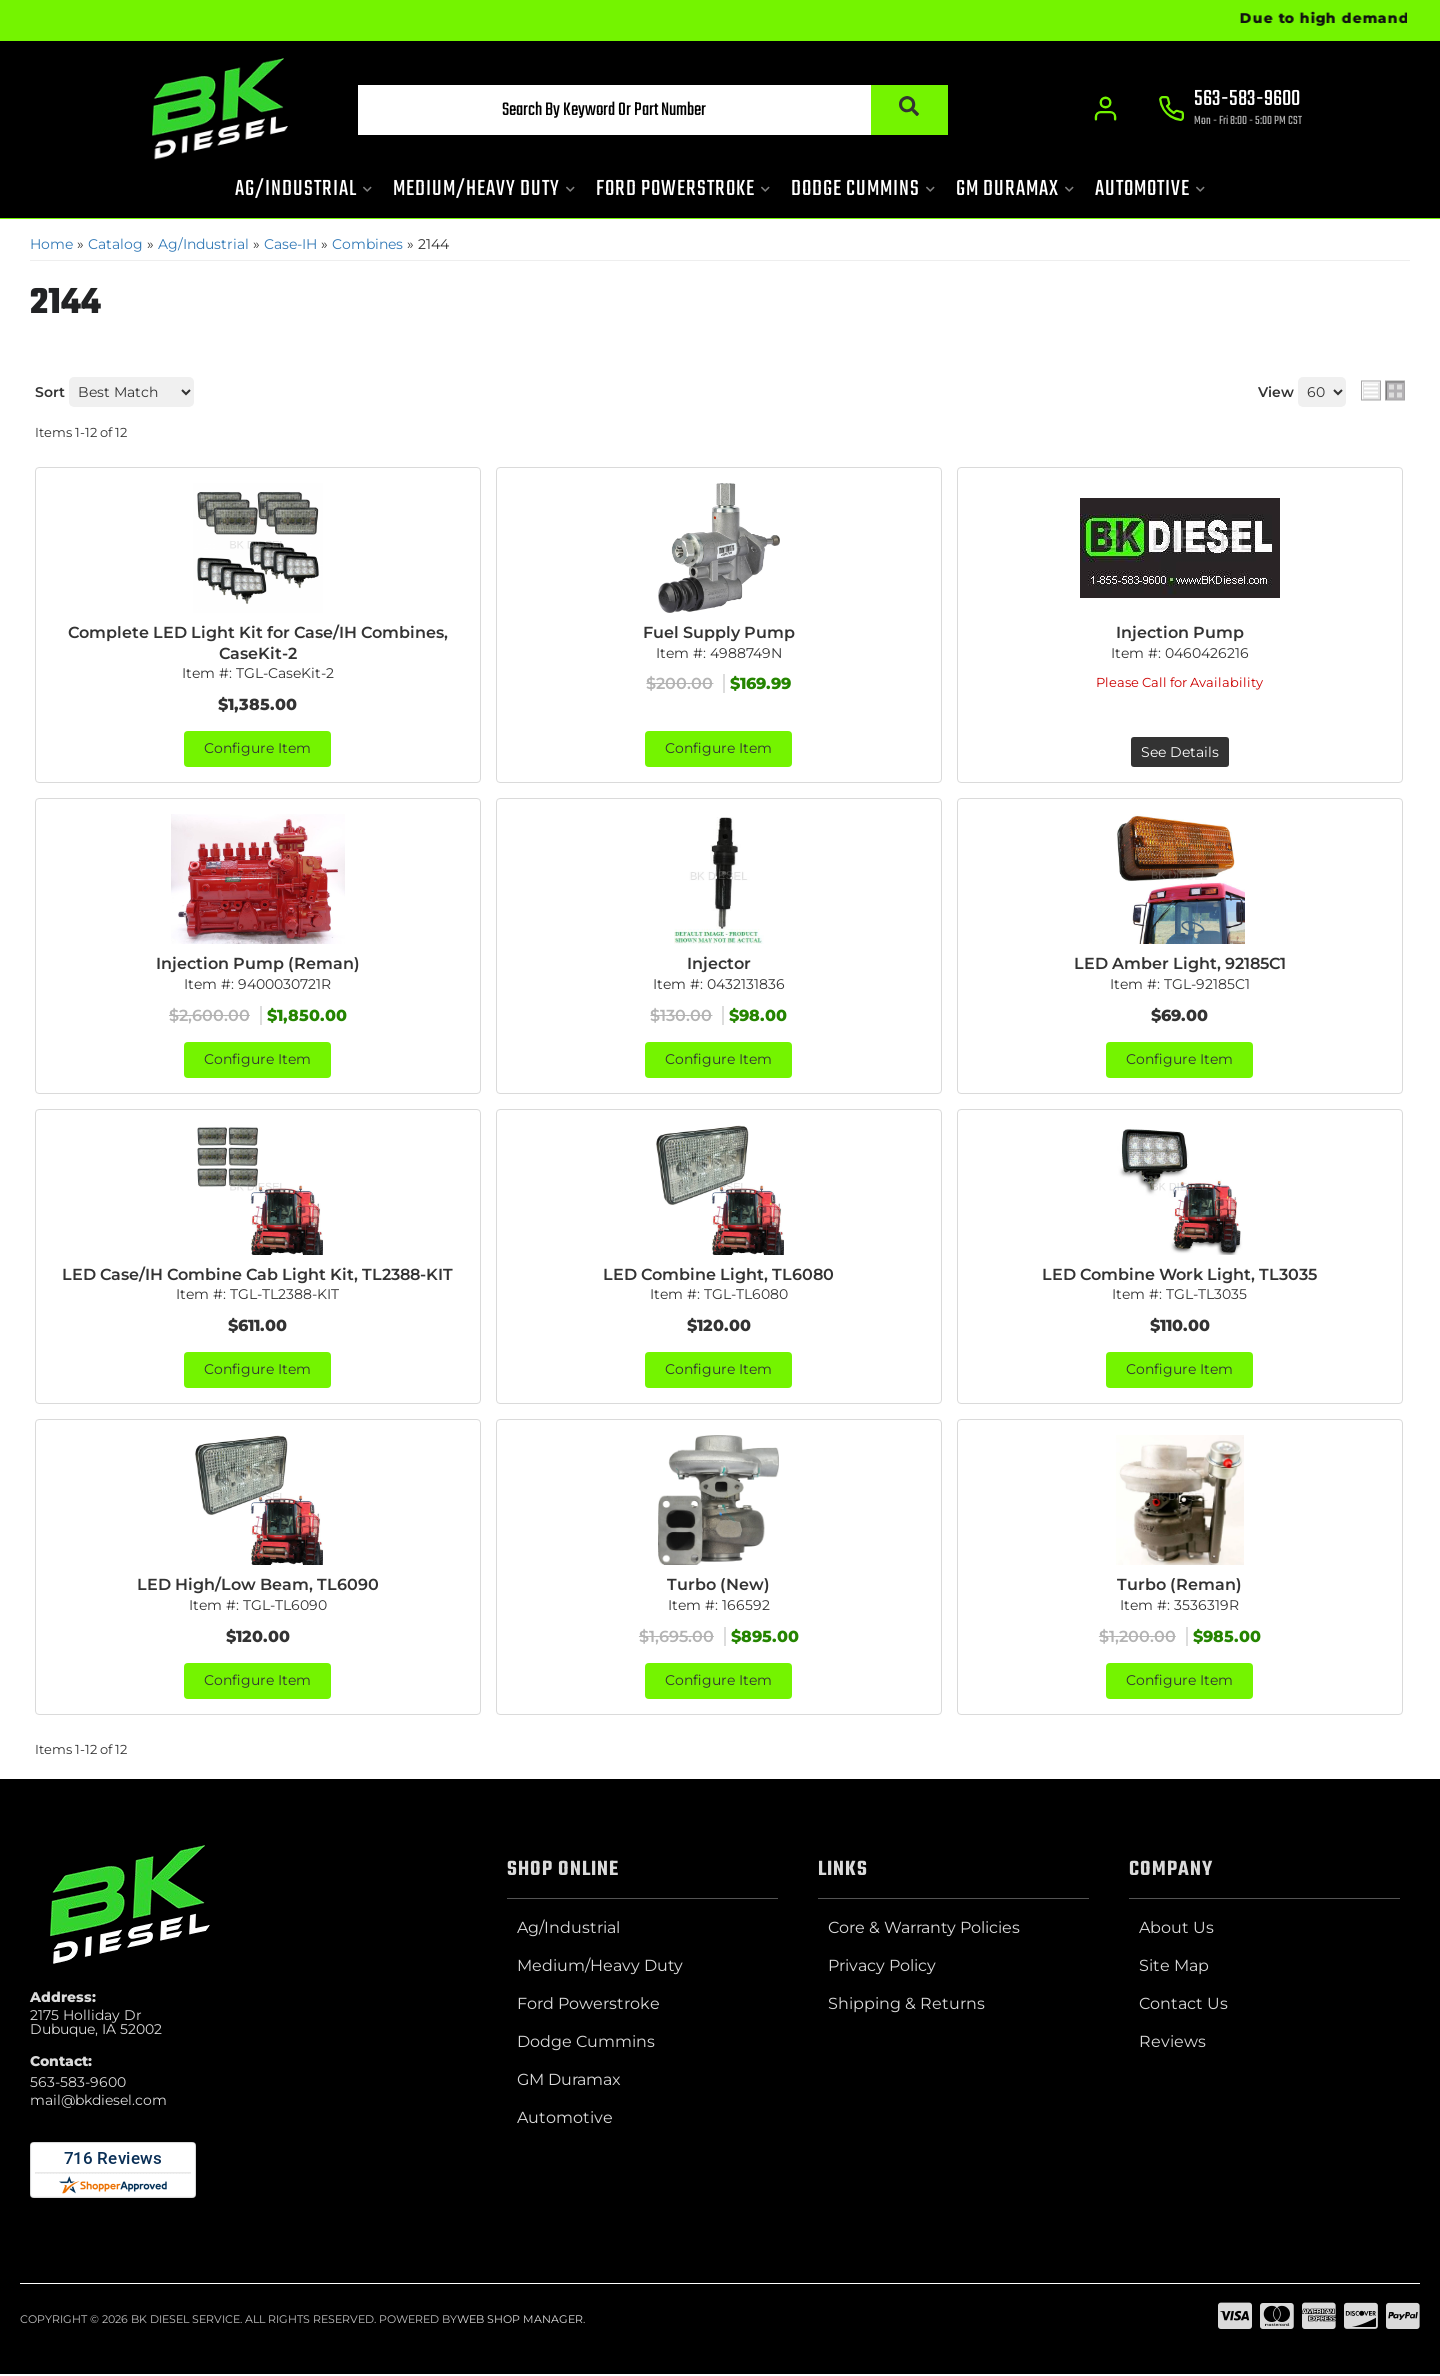 Image resolution: width=1440 pixels, height=2376 pixels. Describe the element at coordinates (719, 964) in the screenshot. I see `Injector` at that location.